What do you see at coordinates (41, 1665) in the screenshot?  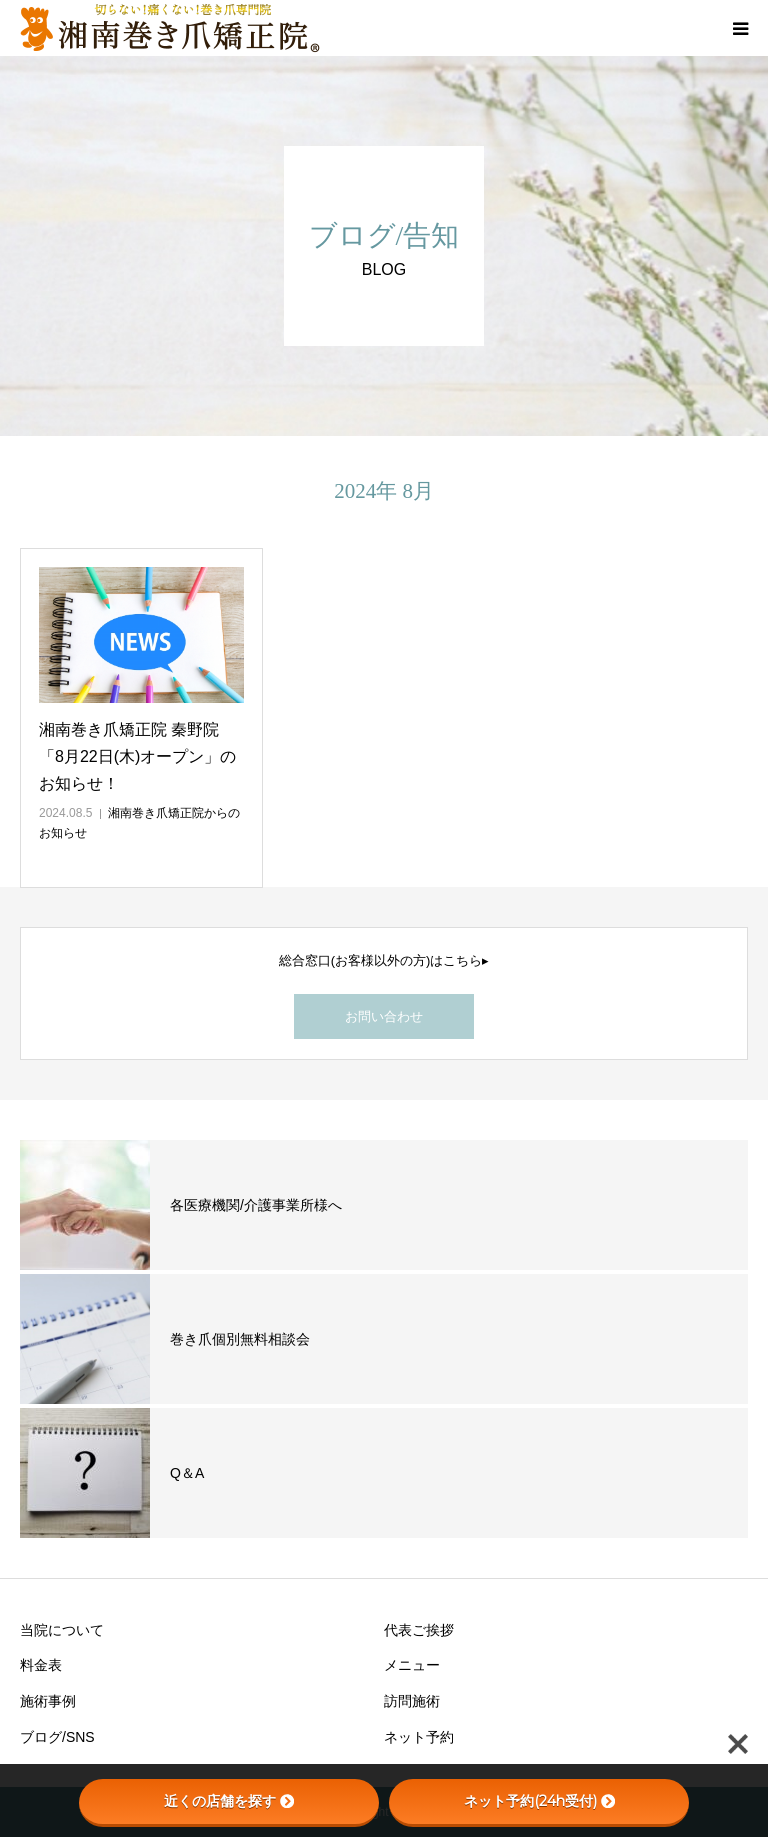 I see `料金表` at bounding box center [41, 1665].